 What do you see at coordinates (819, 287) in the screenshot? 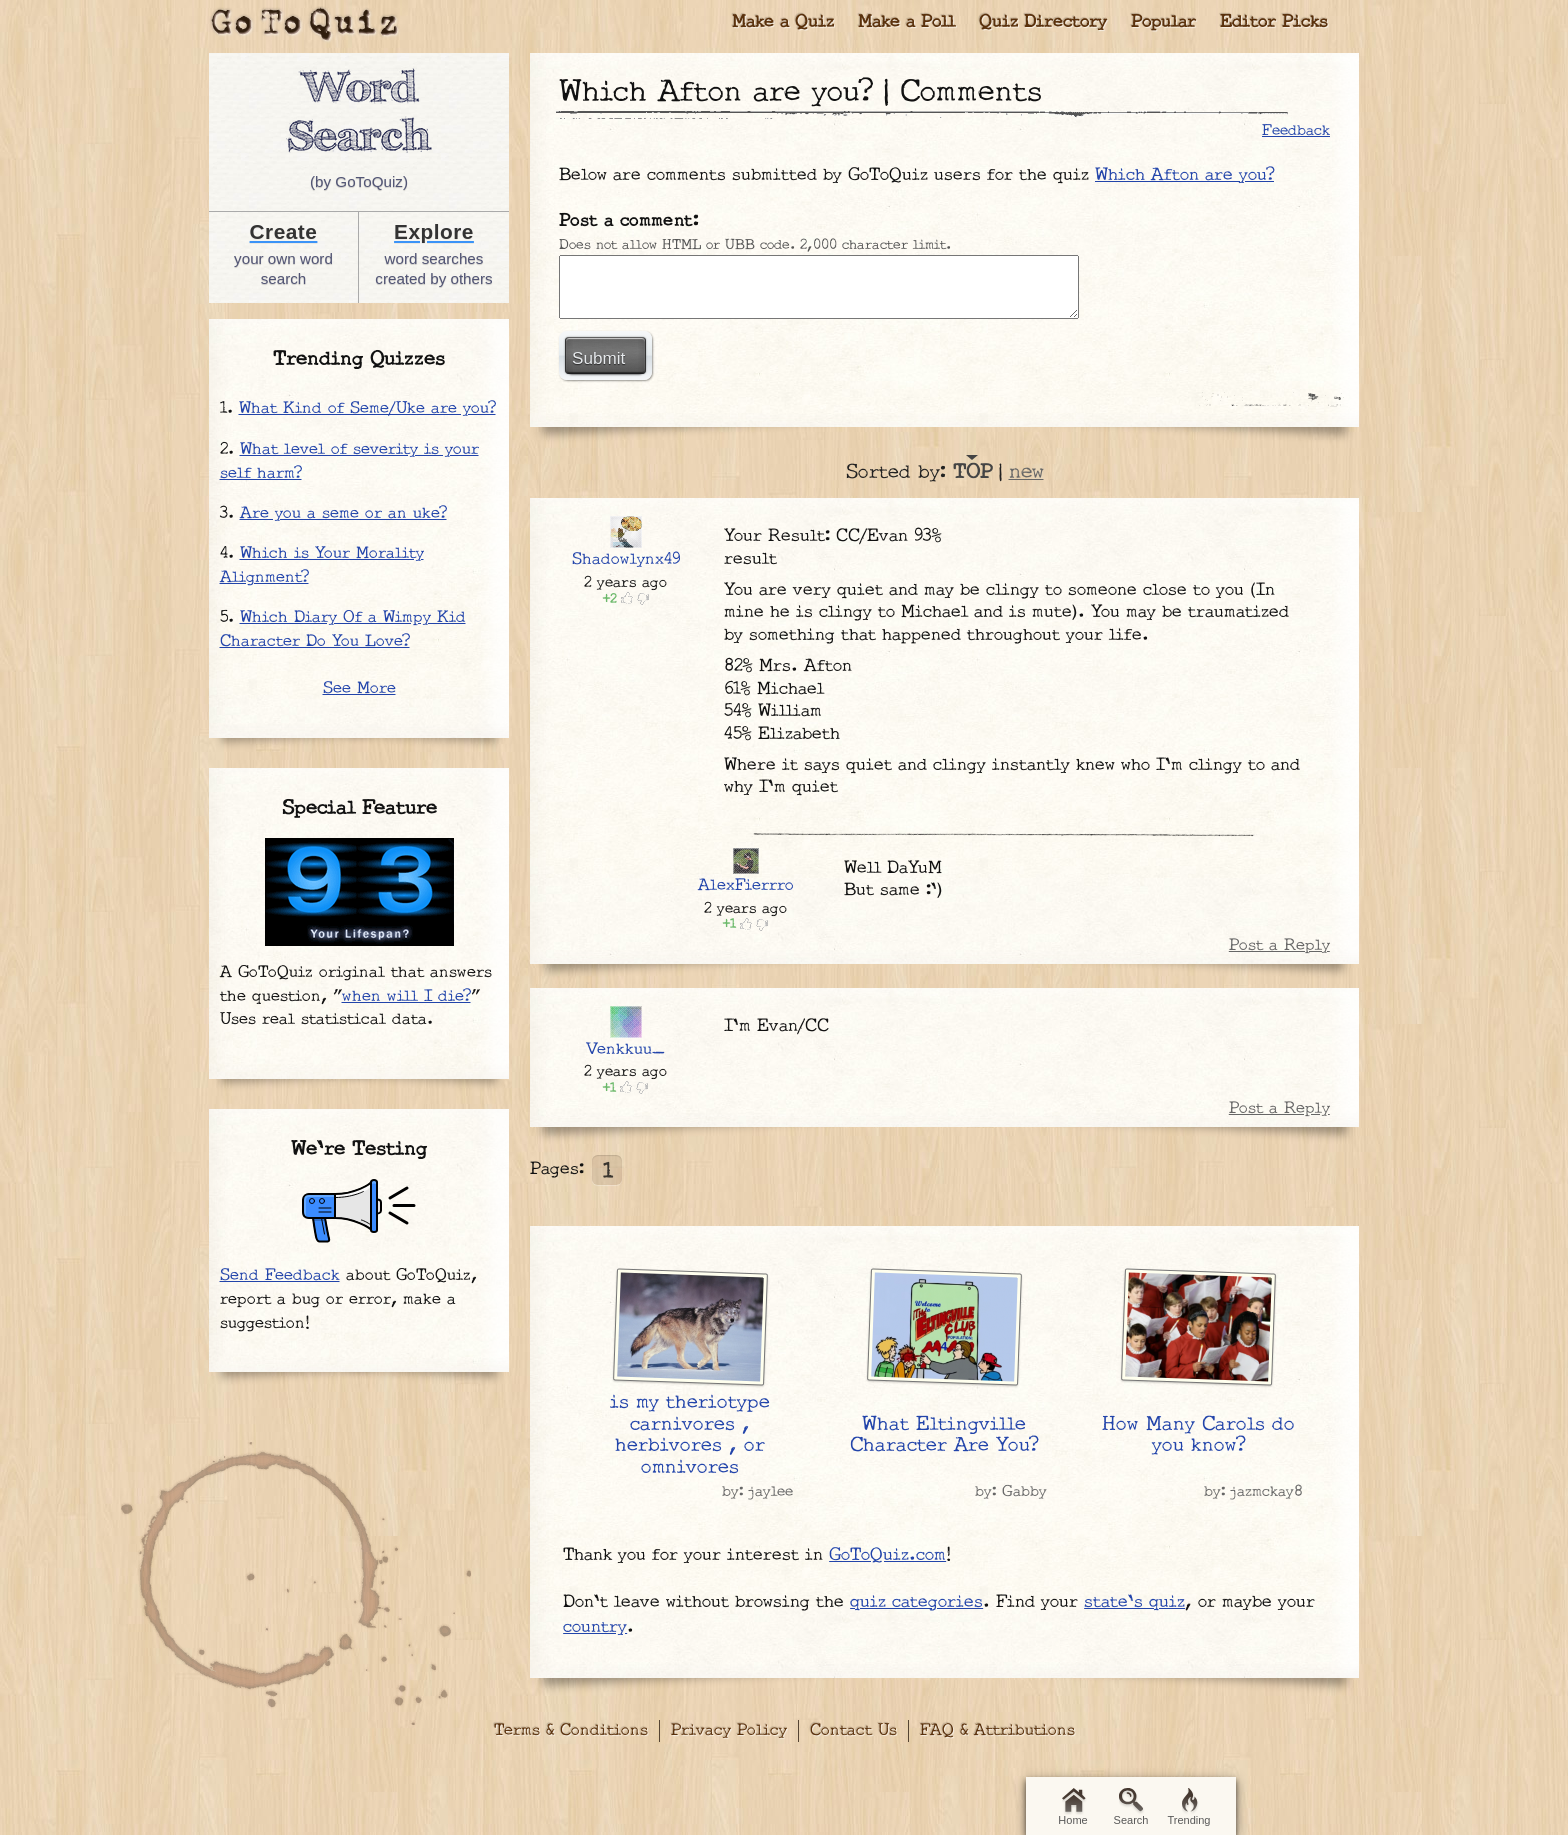
I see `Javascript required` at bounding box center [819, 287].